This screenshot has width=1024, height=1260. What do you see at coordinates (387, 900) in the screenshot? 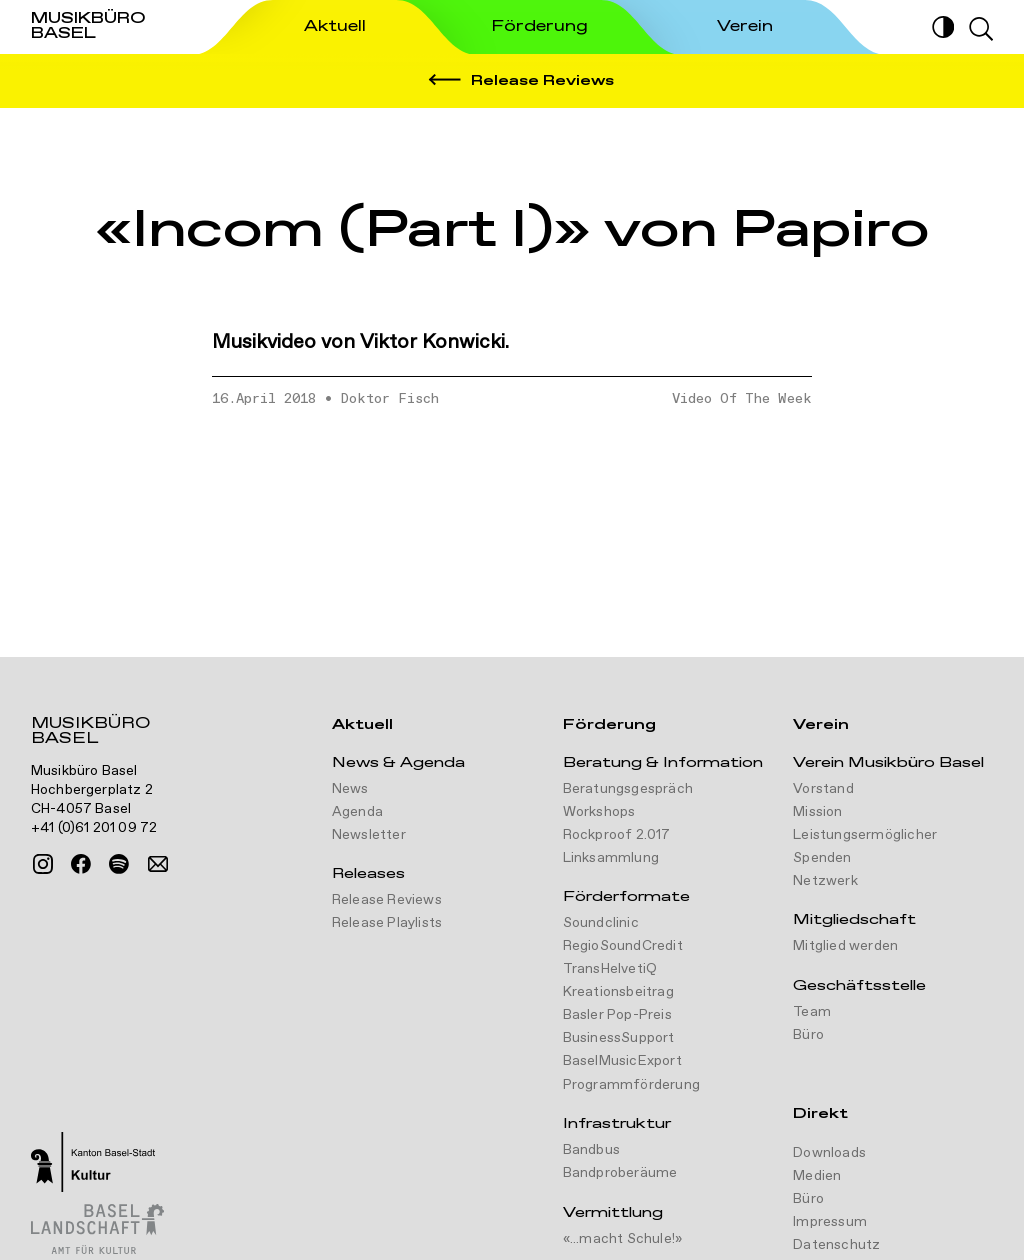
I see `Release Reviews` at bounding box center [387, 900].